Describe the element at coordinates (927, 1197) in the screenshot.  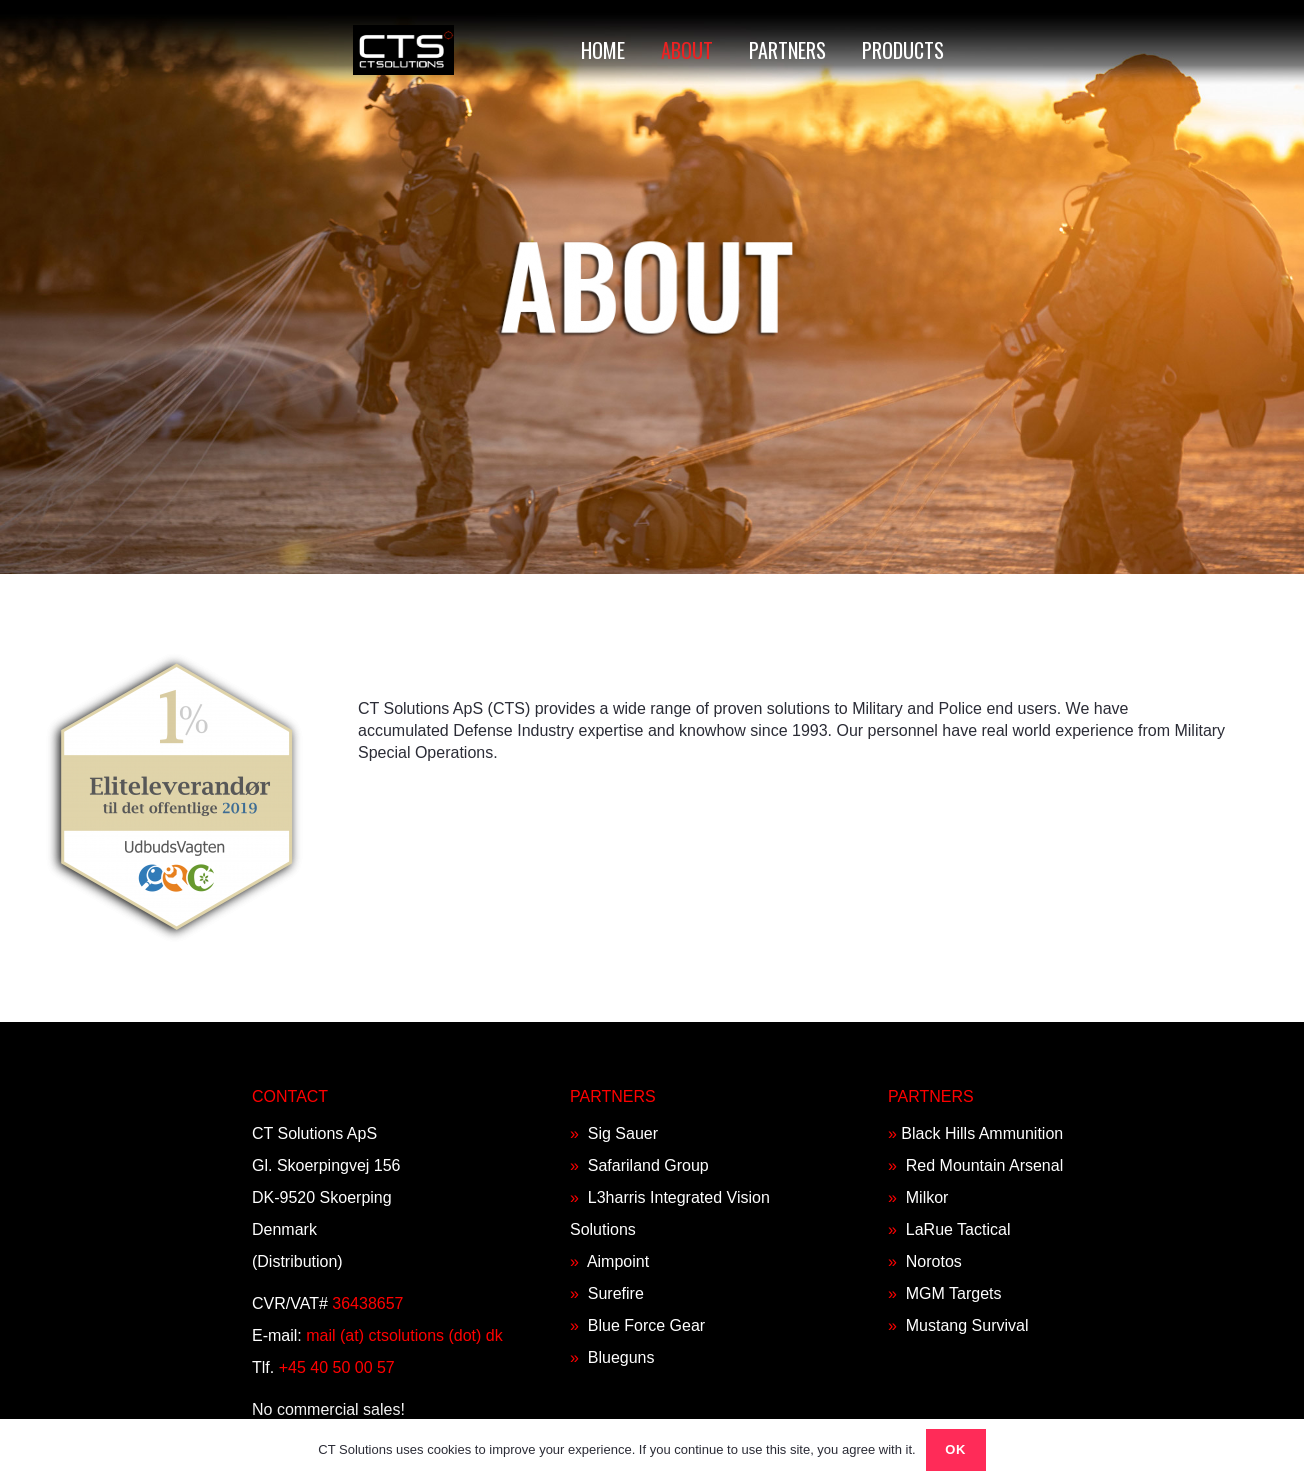
I see `Milkor` at that location.